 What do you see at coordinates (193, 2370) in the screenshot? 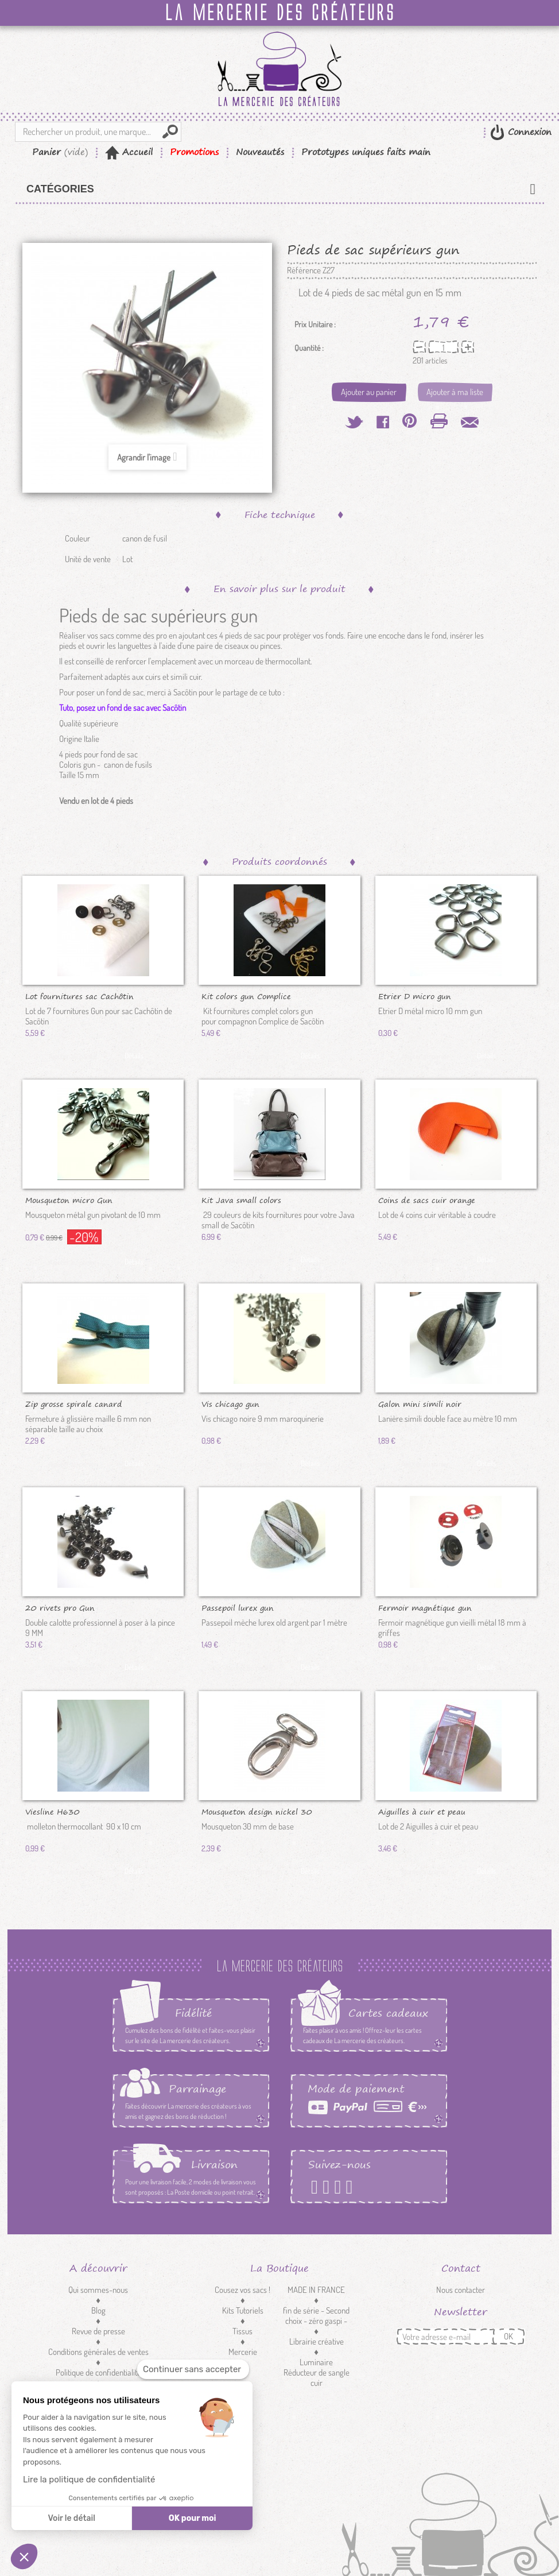
I see `[Fermer le widget sans consentement]` at bounding box center [193, 2370].